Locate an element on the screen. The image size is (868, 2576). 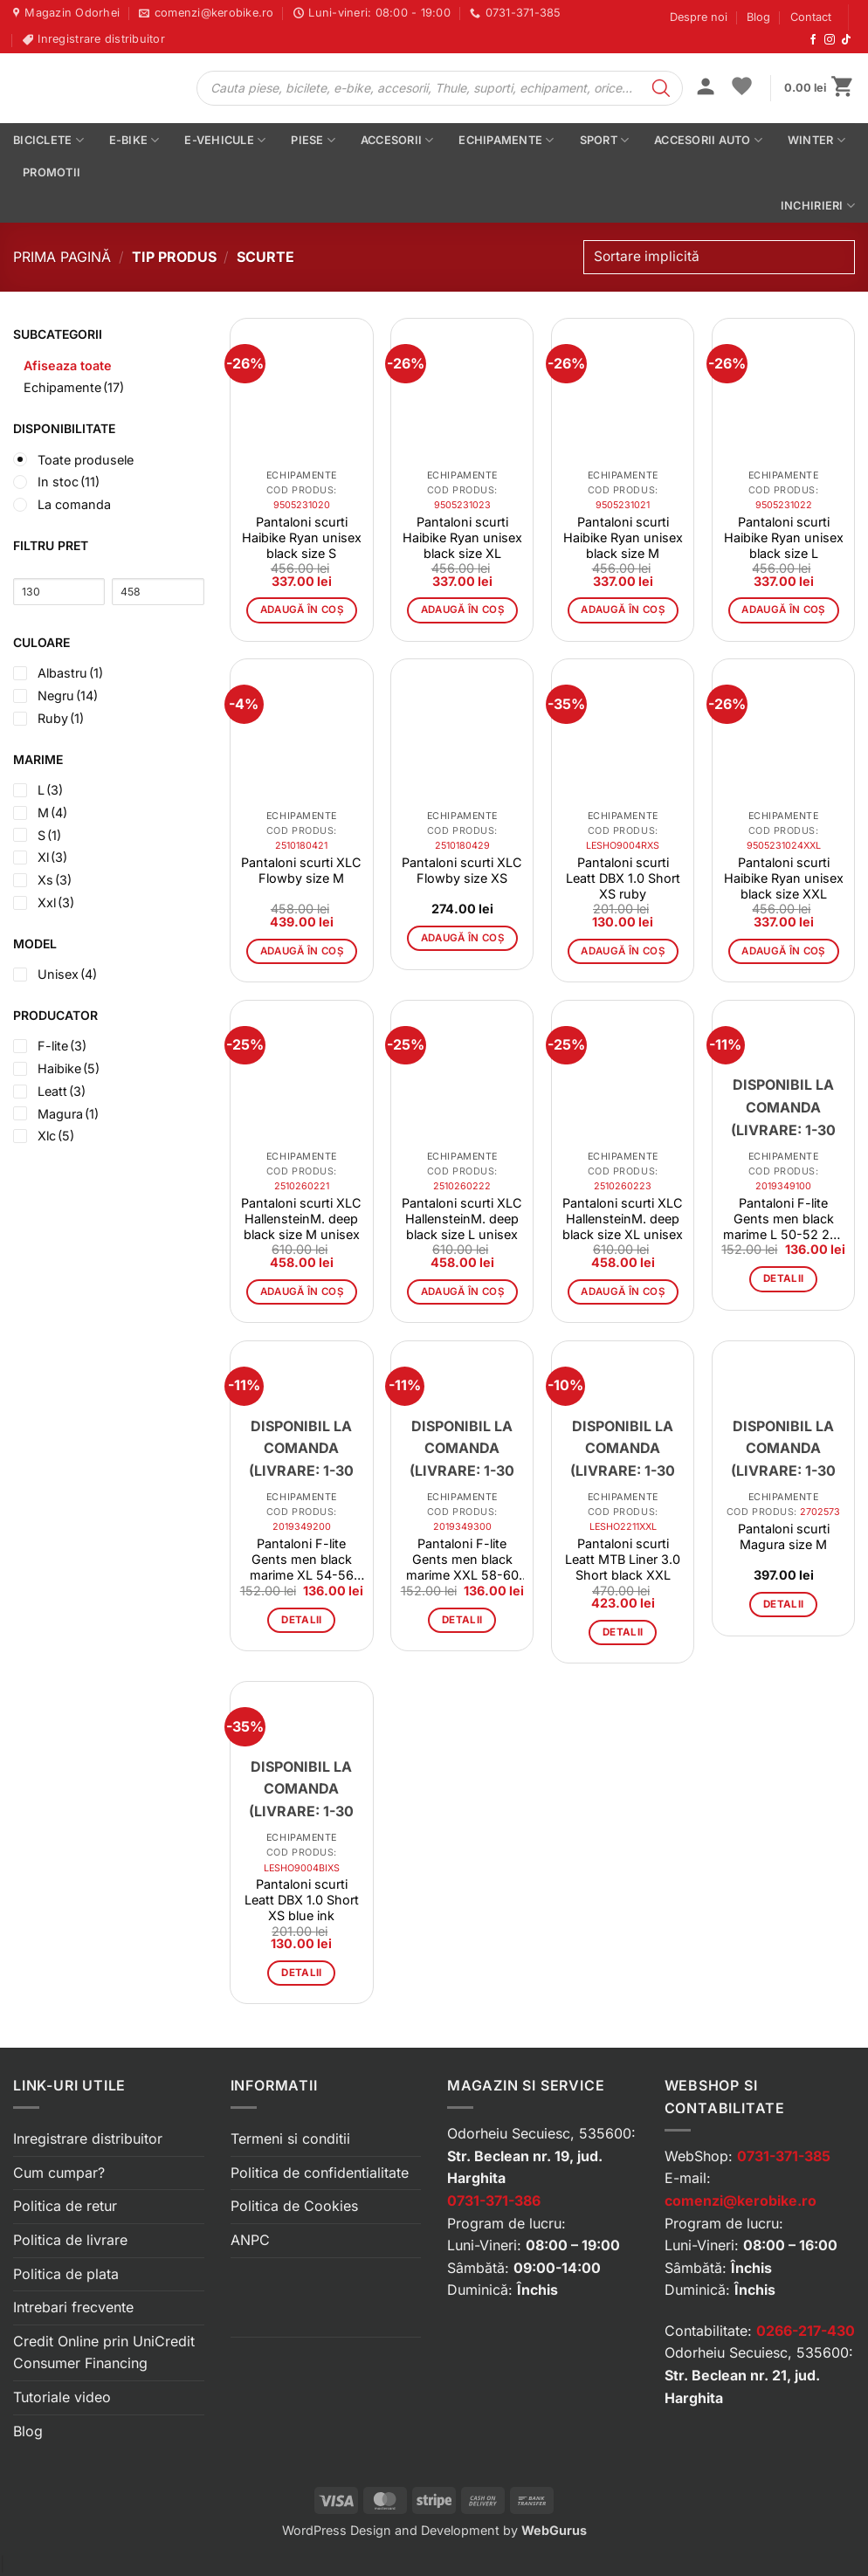
[Urmărește-ne pe TikTok] is located at coordinates (846, 40).